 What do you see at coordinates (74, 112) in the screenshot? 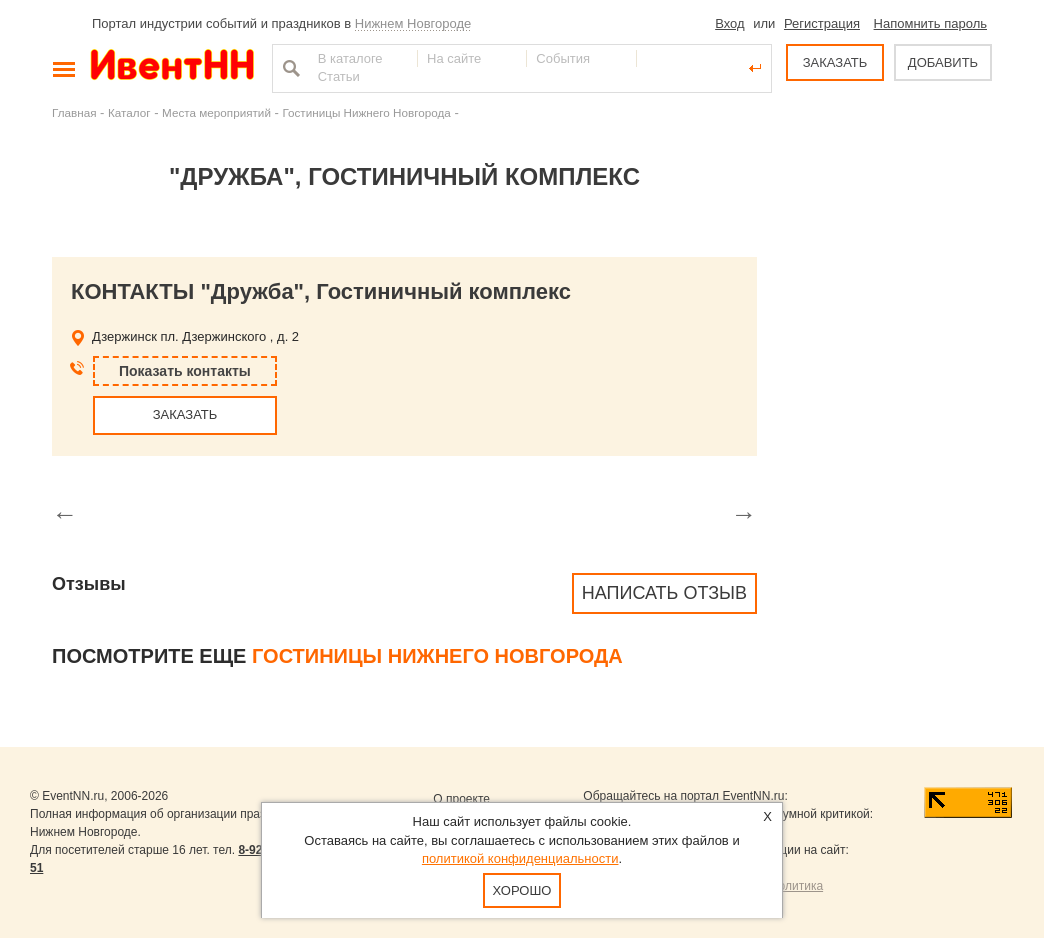
I see `Главная` at bounding box center [74, 112].